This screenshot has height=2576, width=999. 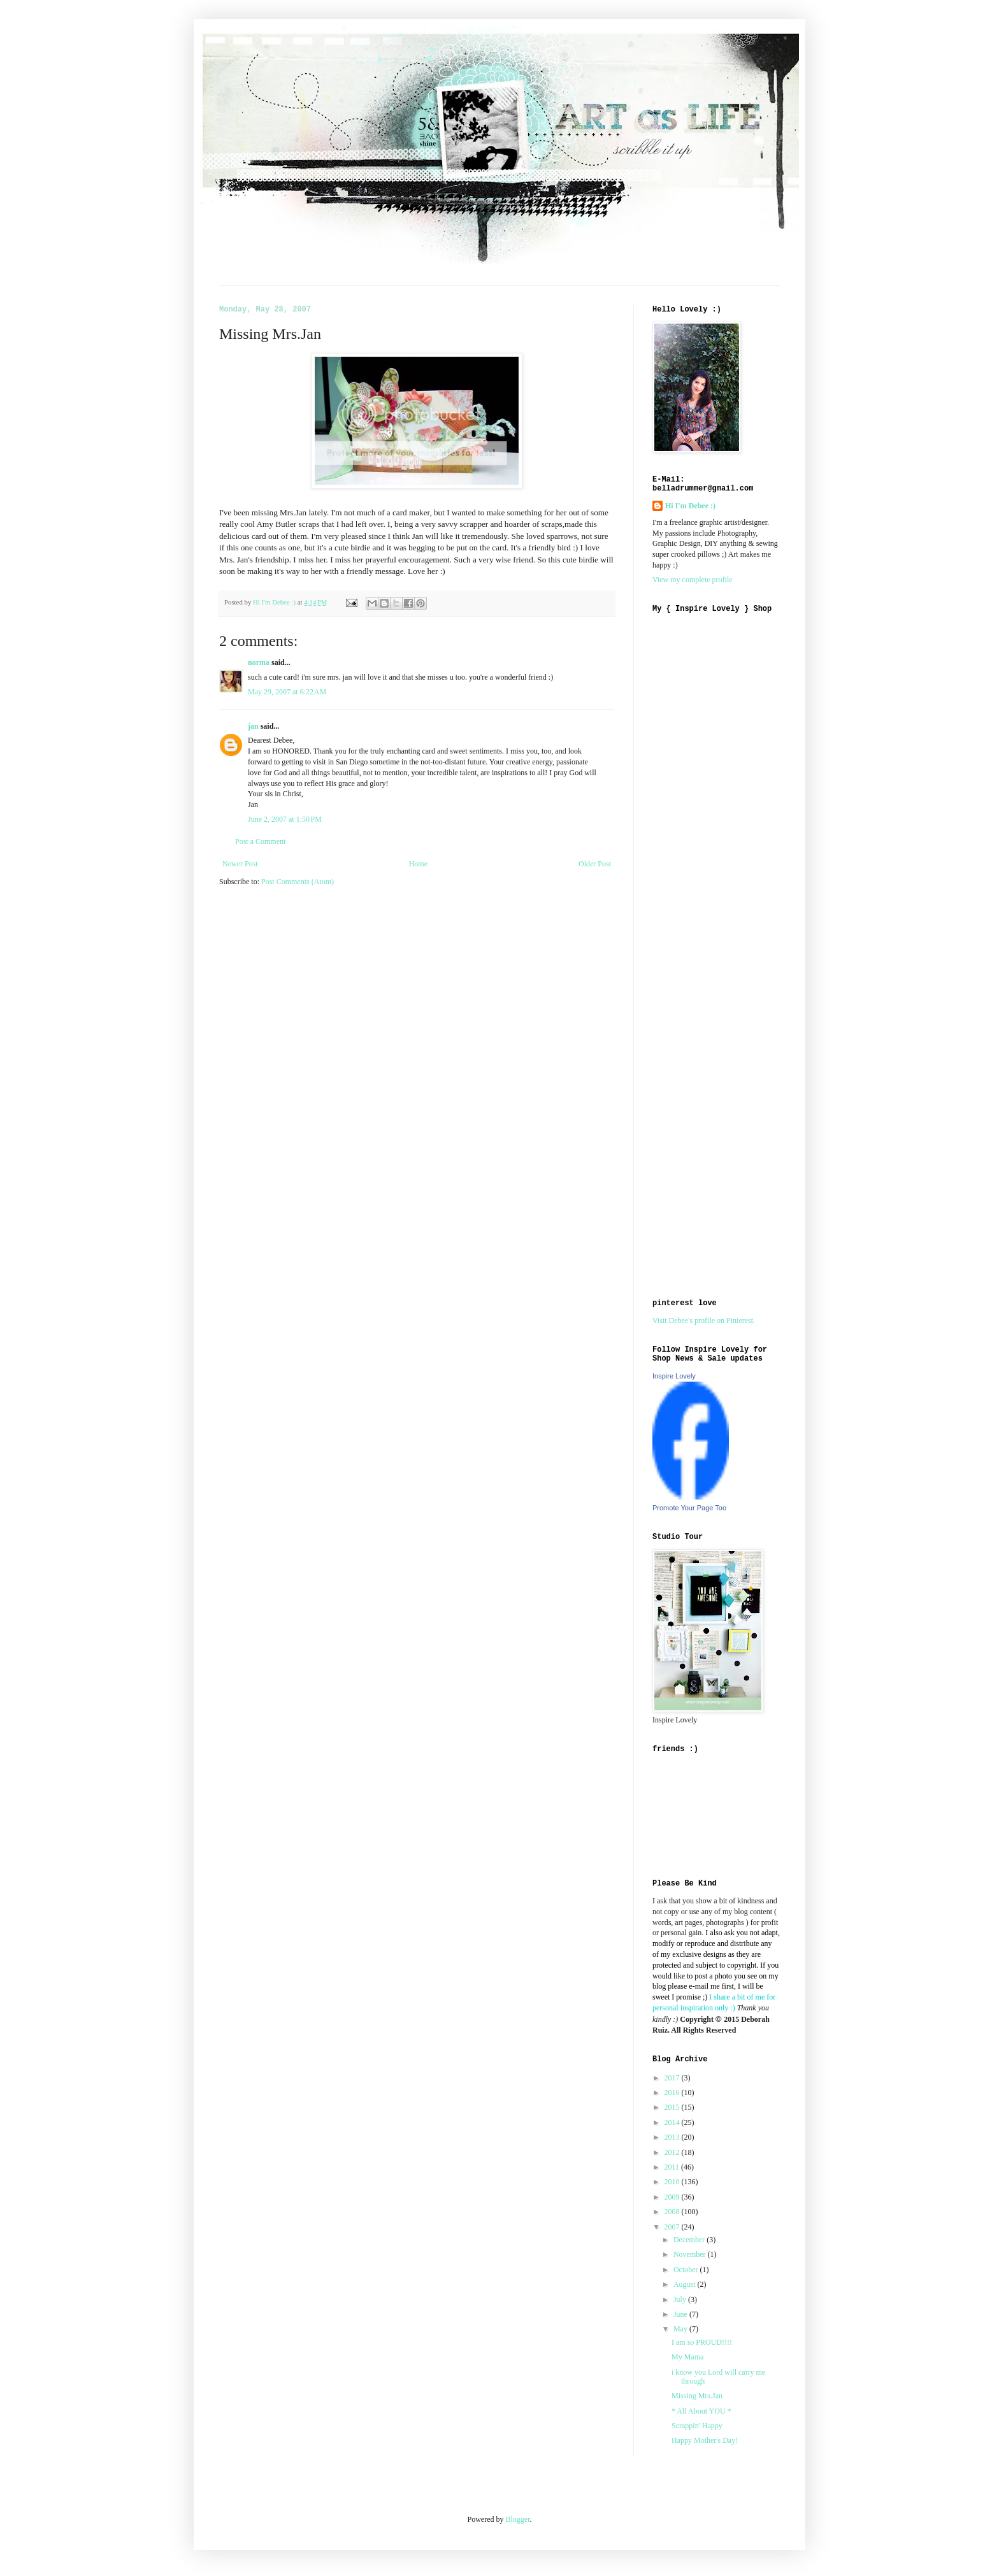 What do you see at coordinates (680, 2299) in the screenshot?
I see `July` at bounding box center [680, 2299].